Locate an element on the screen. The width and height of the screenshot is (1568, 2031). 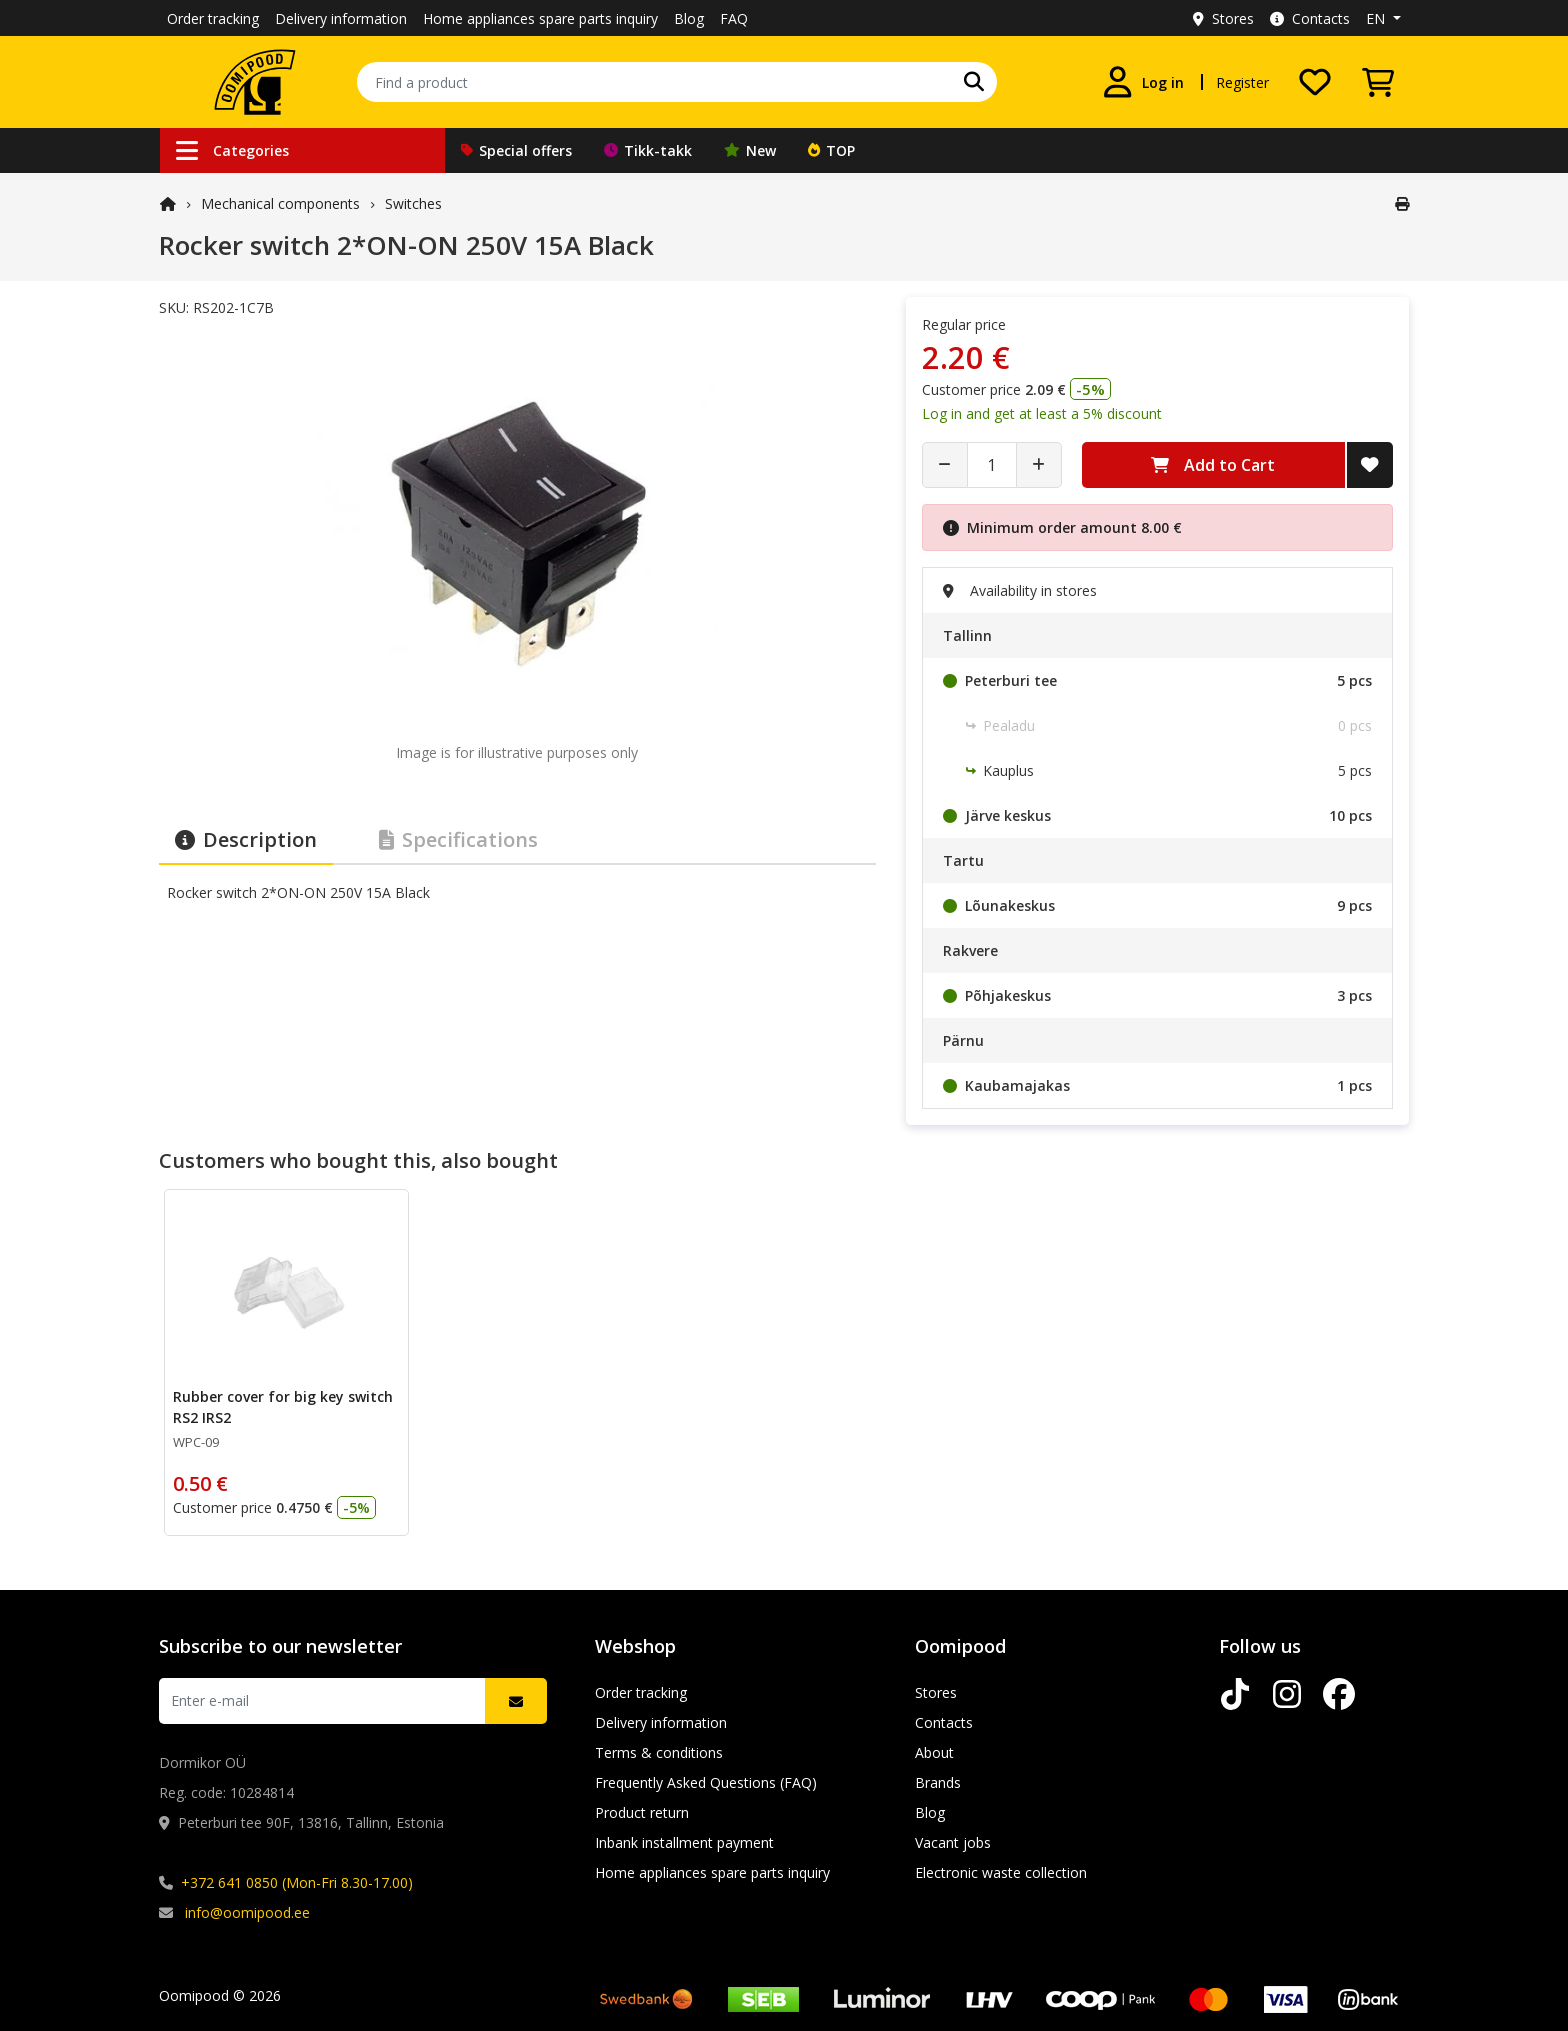
Log in and get at least a 5% discount is located at coordinates (1042, 413).